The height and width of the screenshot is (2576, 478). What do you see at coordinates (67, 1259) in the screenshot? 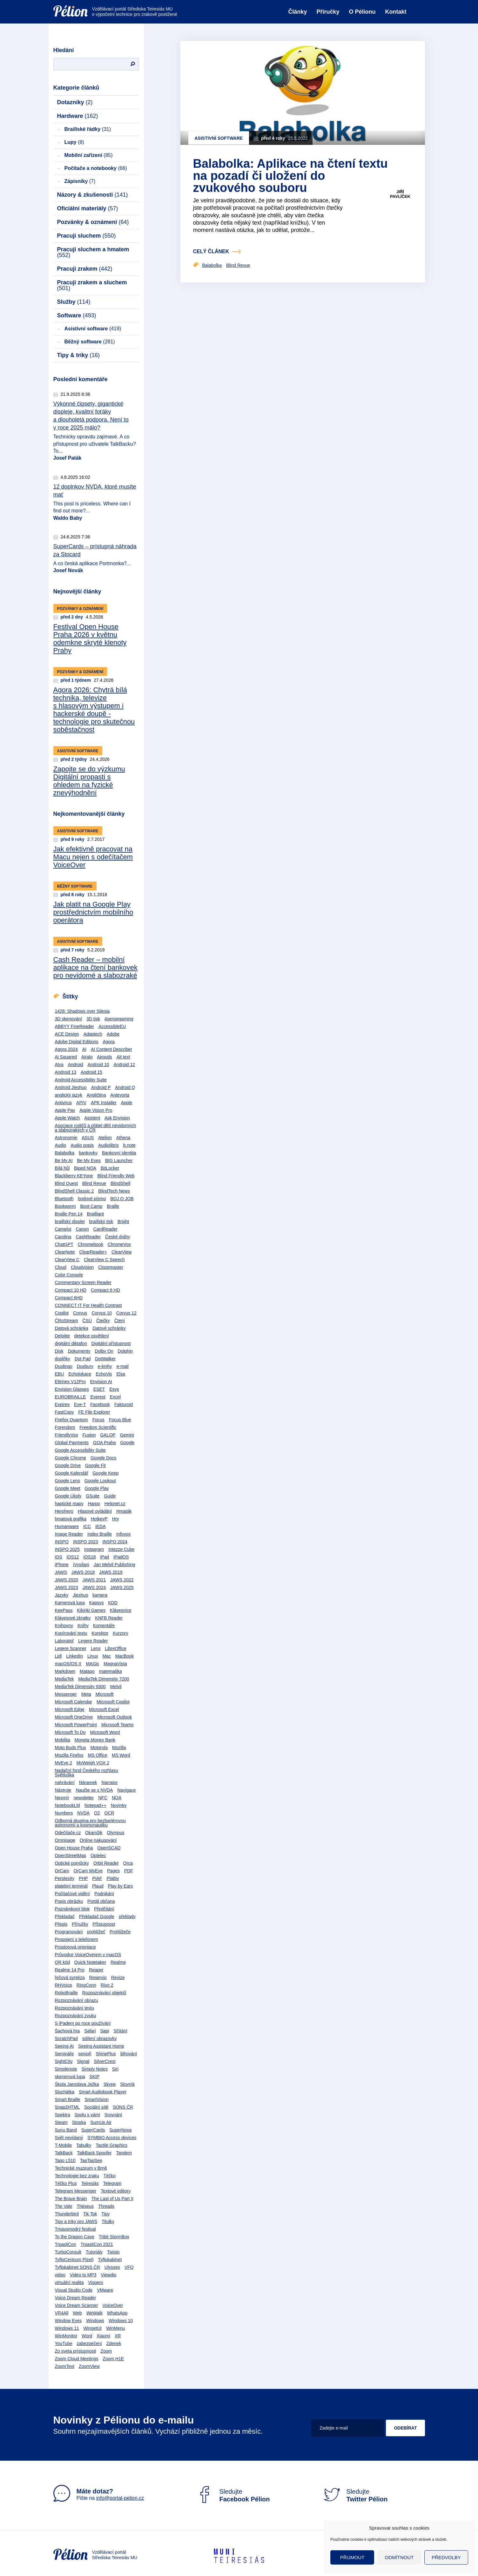
I see `ClearView C` at bounding box center [67, 1259].